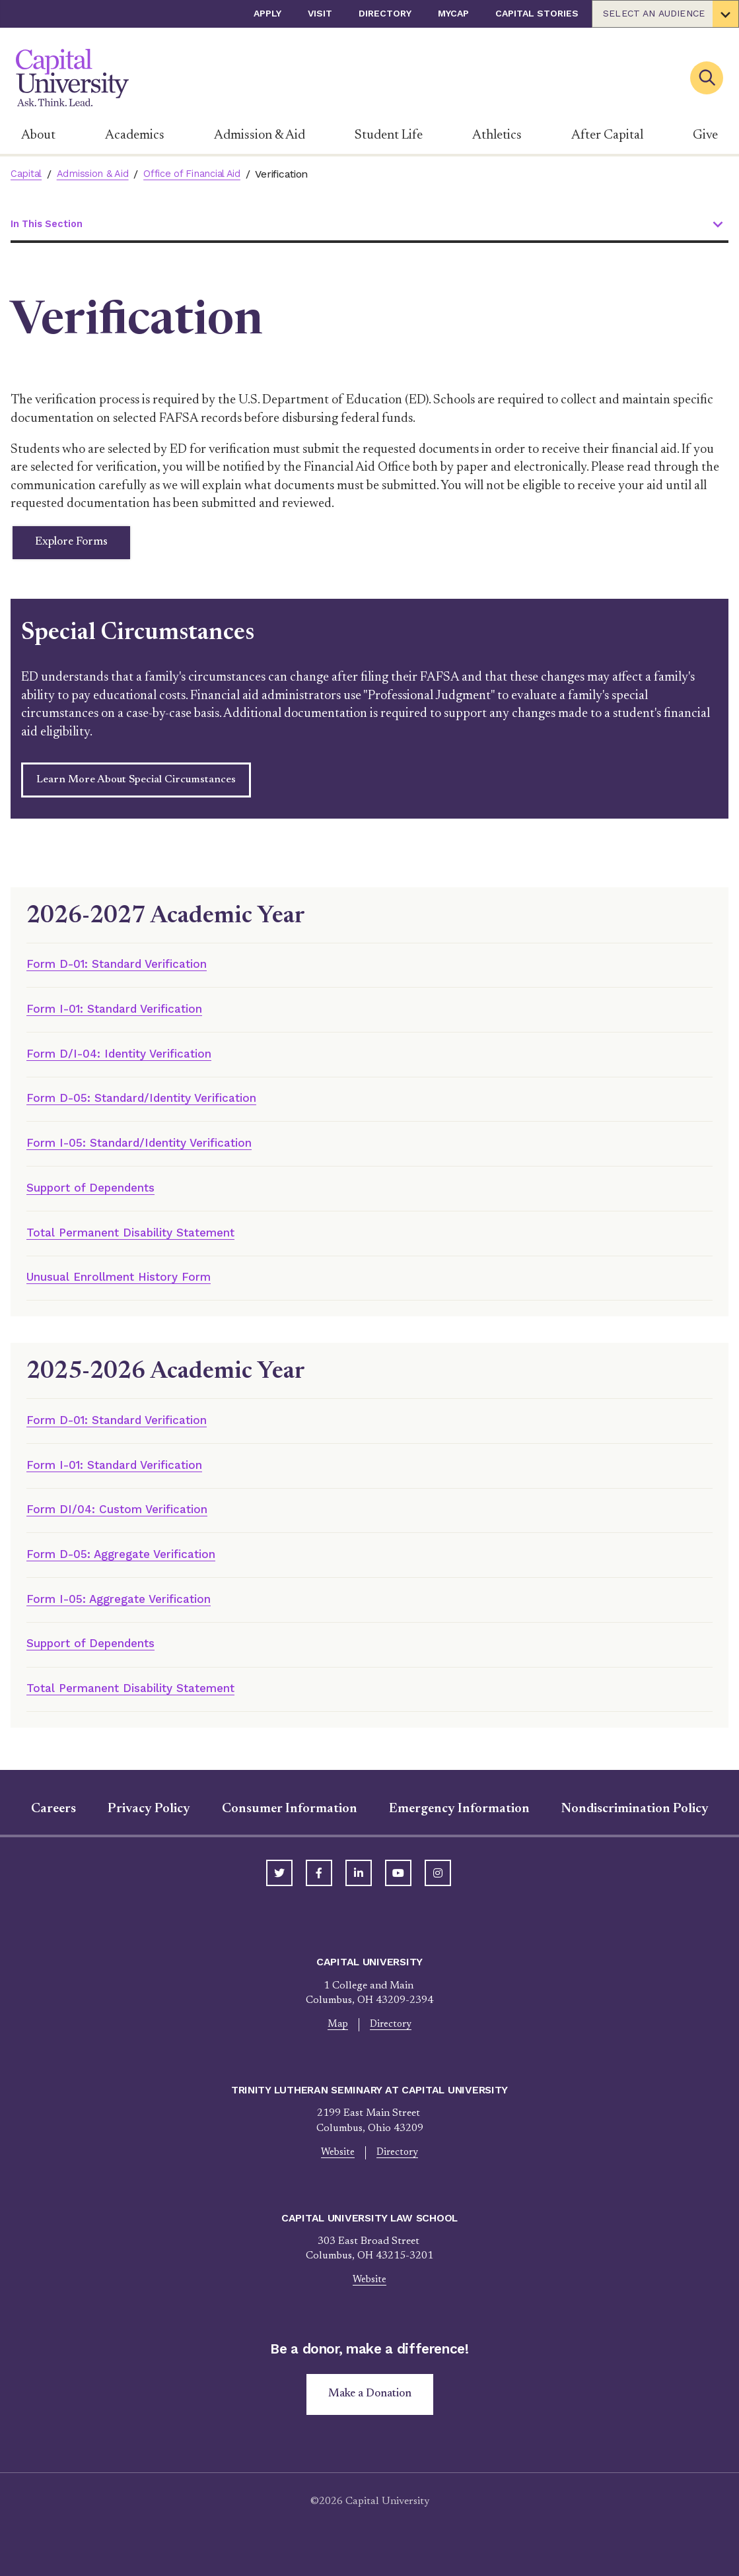 Image resolution: width=739 pixels, height=2576 pixels. What do you see at coordinates (459, 1834) in the screenshot?
I see `Emergency Information` at bounding box center [459, 1834].